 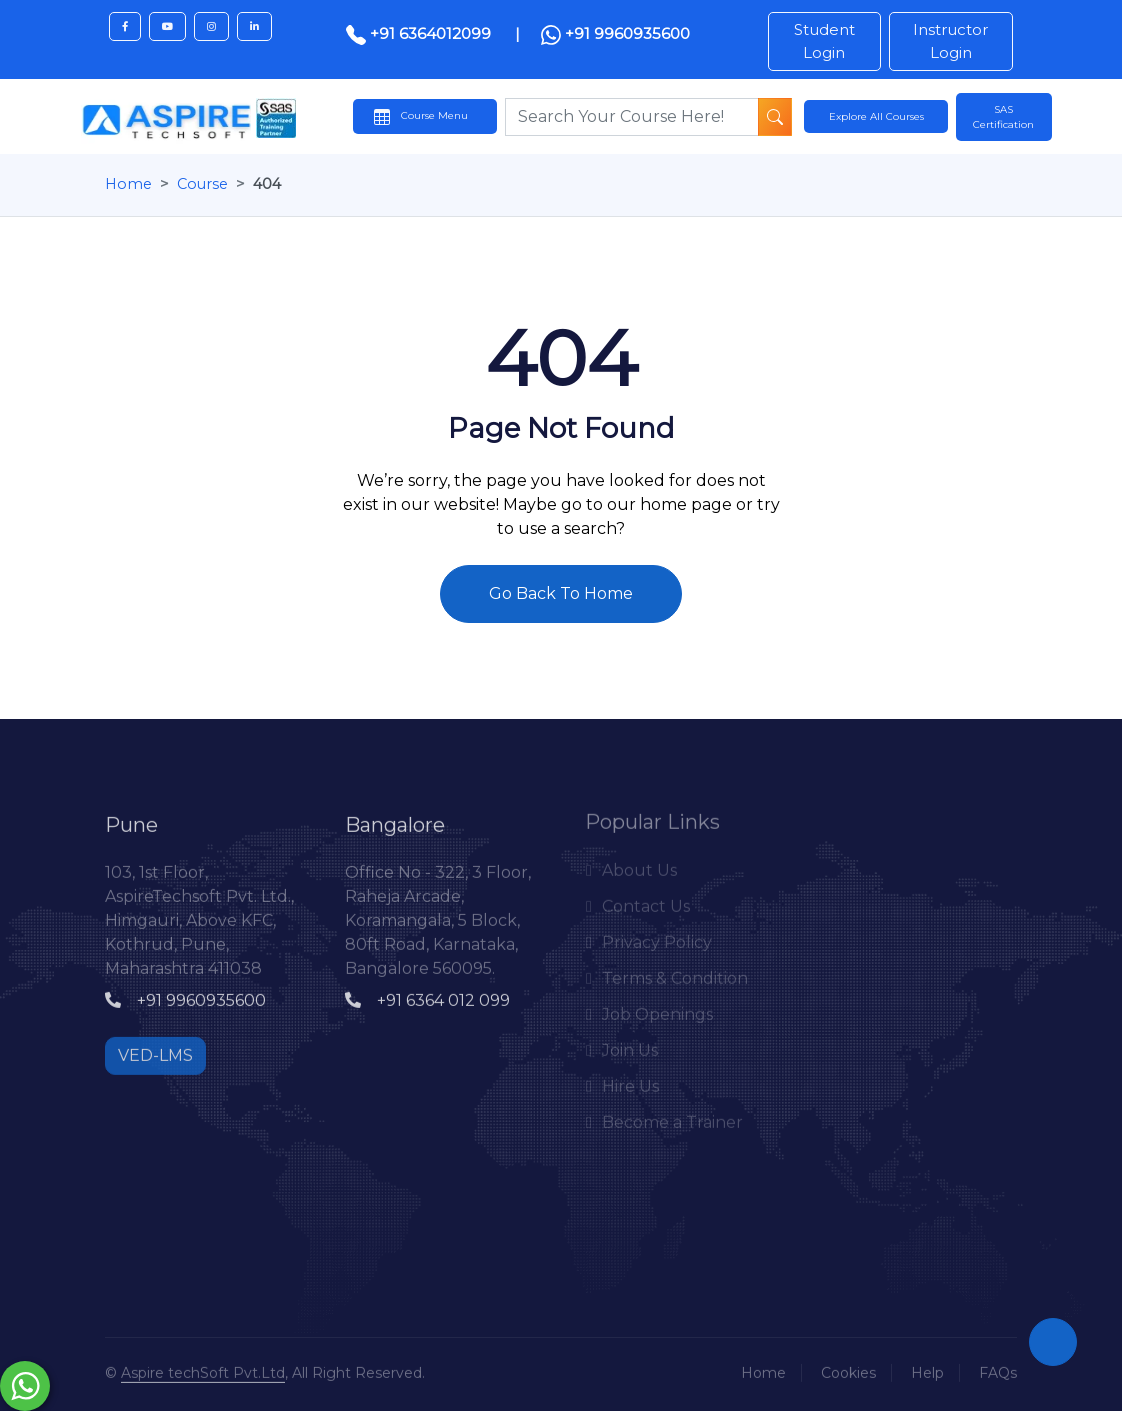 What do you see at coordinates (128, 184) in the screenshot?
I see `Home` at bounding box center [128, 184].